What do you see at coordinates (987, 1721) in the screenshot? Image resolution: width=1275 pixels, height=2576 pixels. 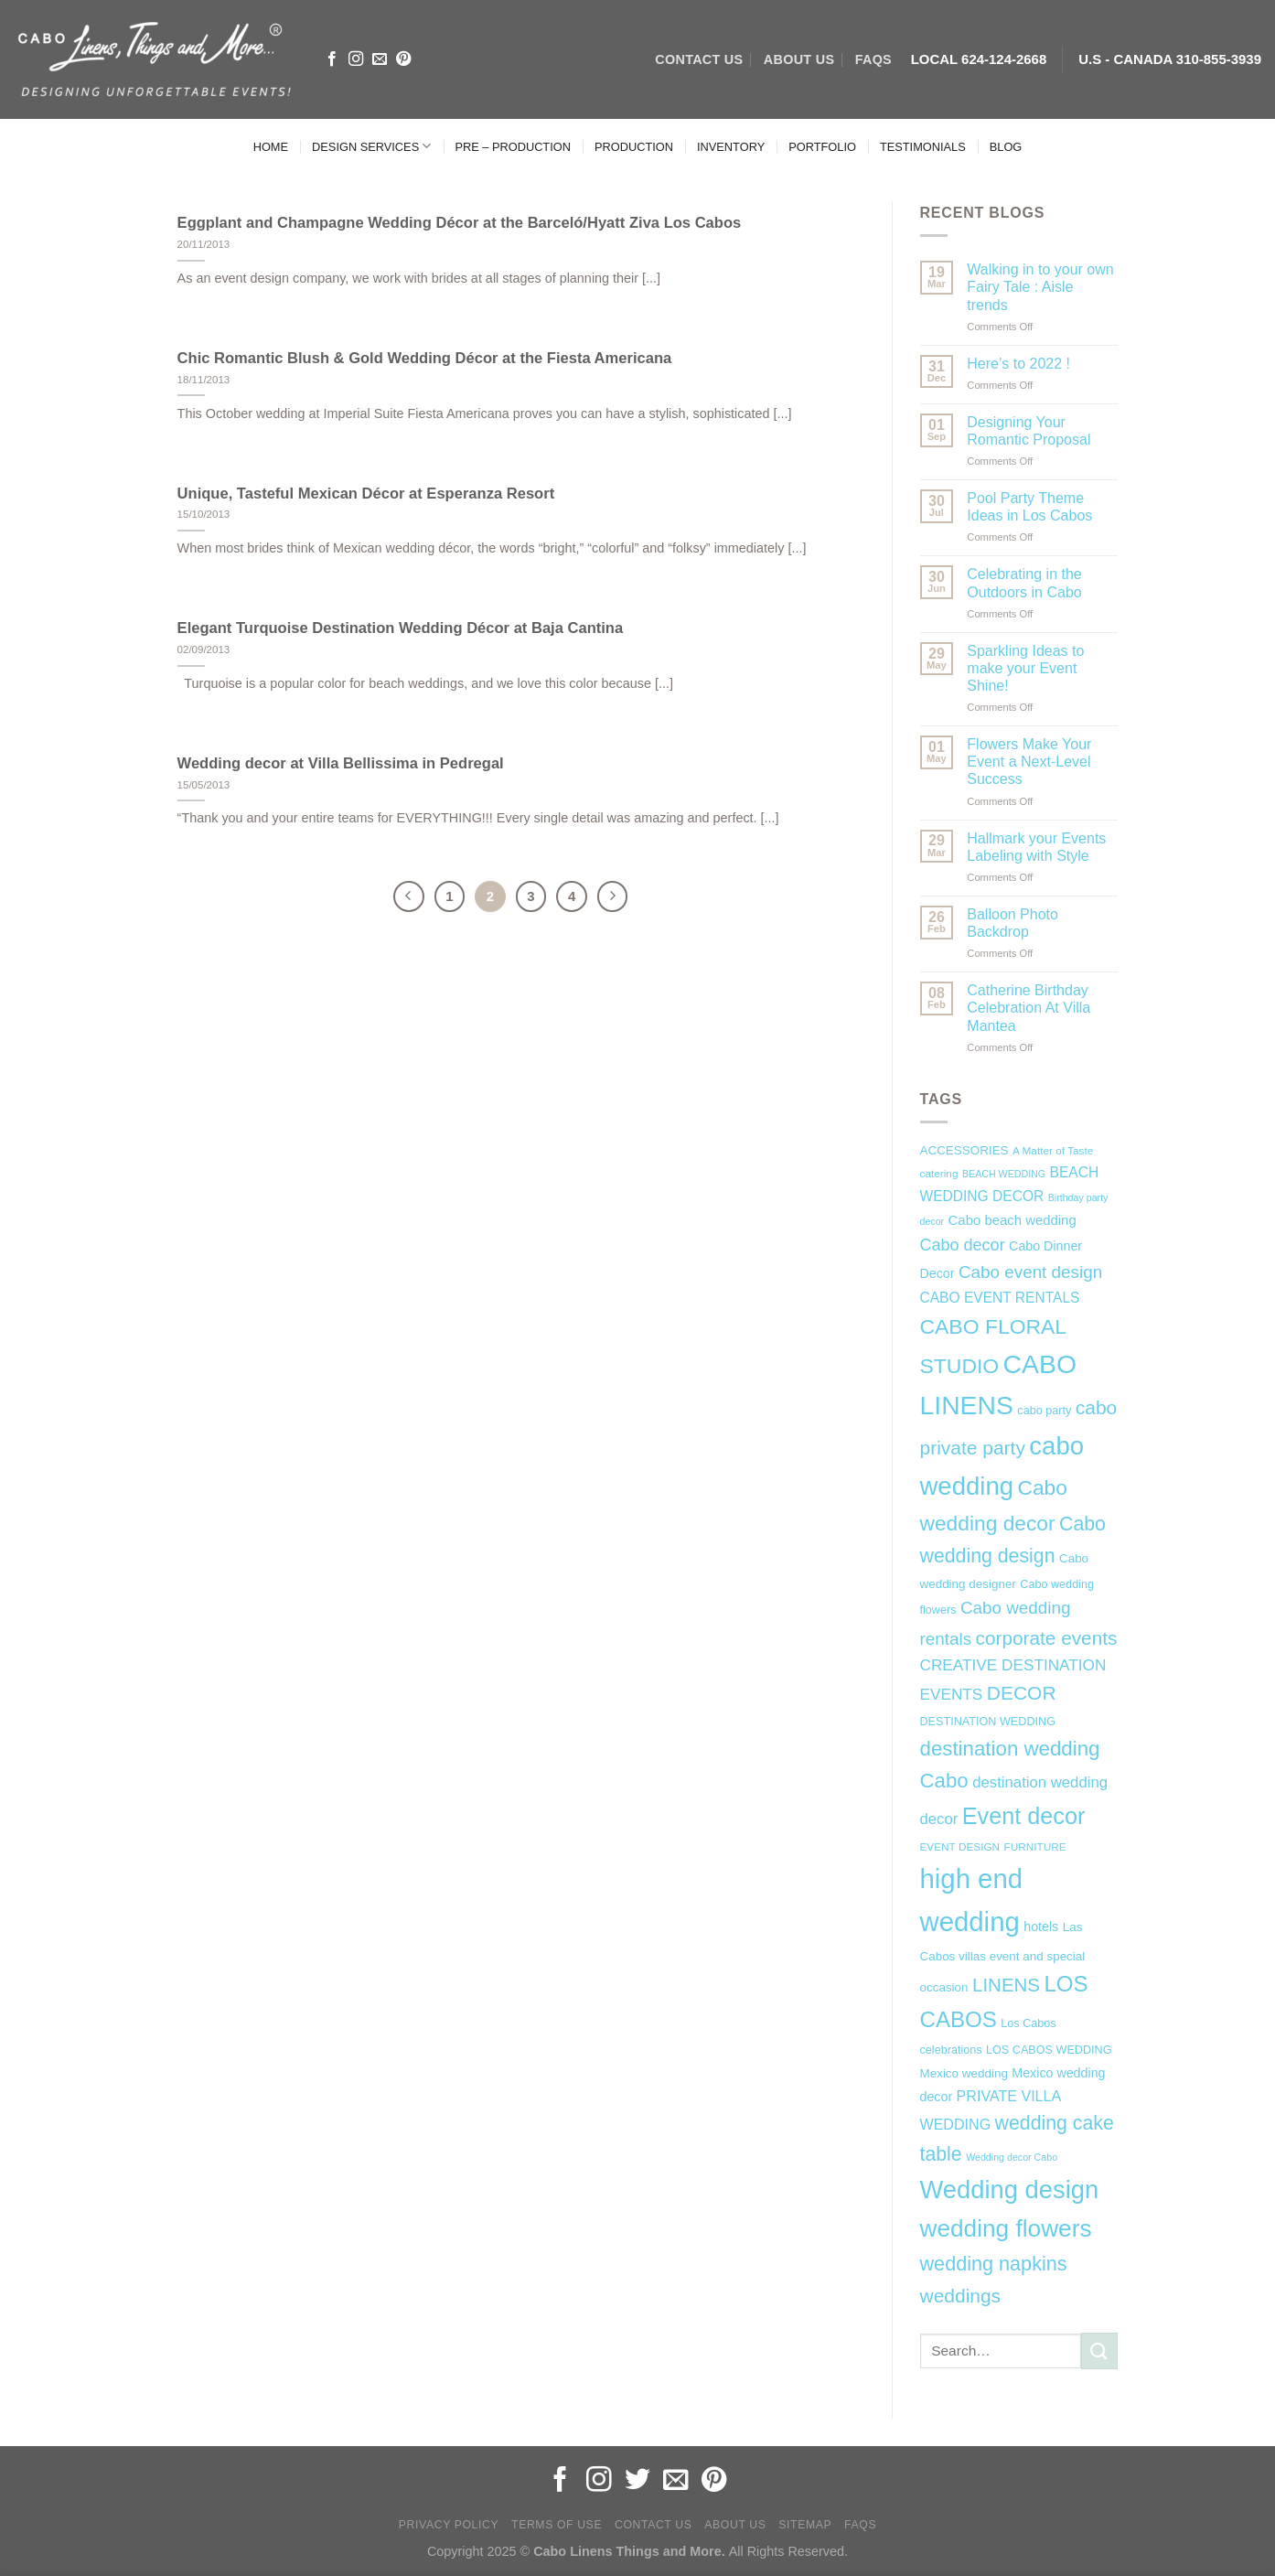 I see `DESTINATION WEDDING [DESTINATION WEDDING (7 items)]` at bounding box center [987, 1721].